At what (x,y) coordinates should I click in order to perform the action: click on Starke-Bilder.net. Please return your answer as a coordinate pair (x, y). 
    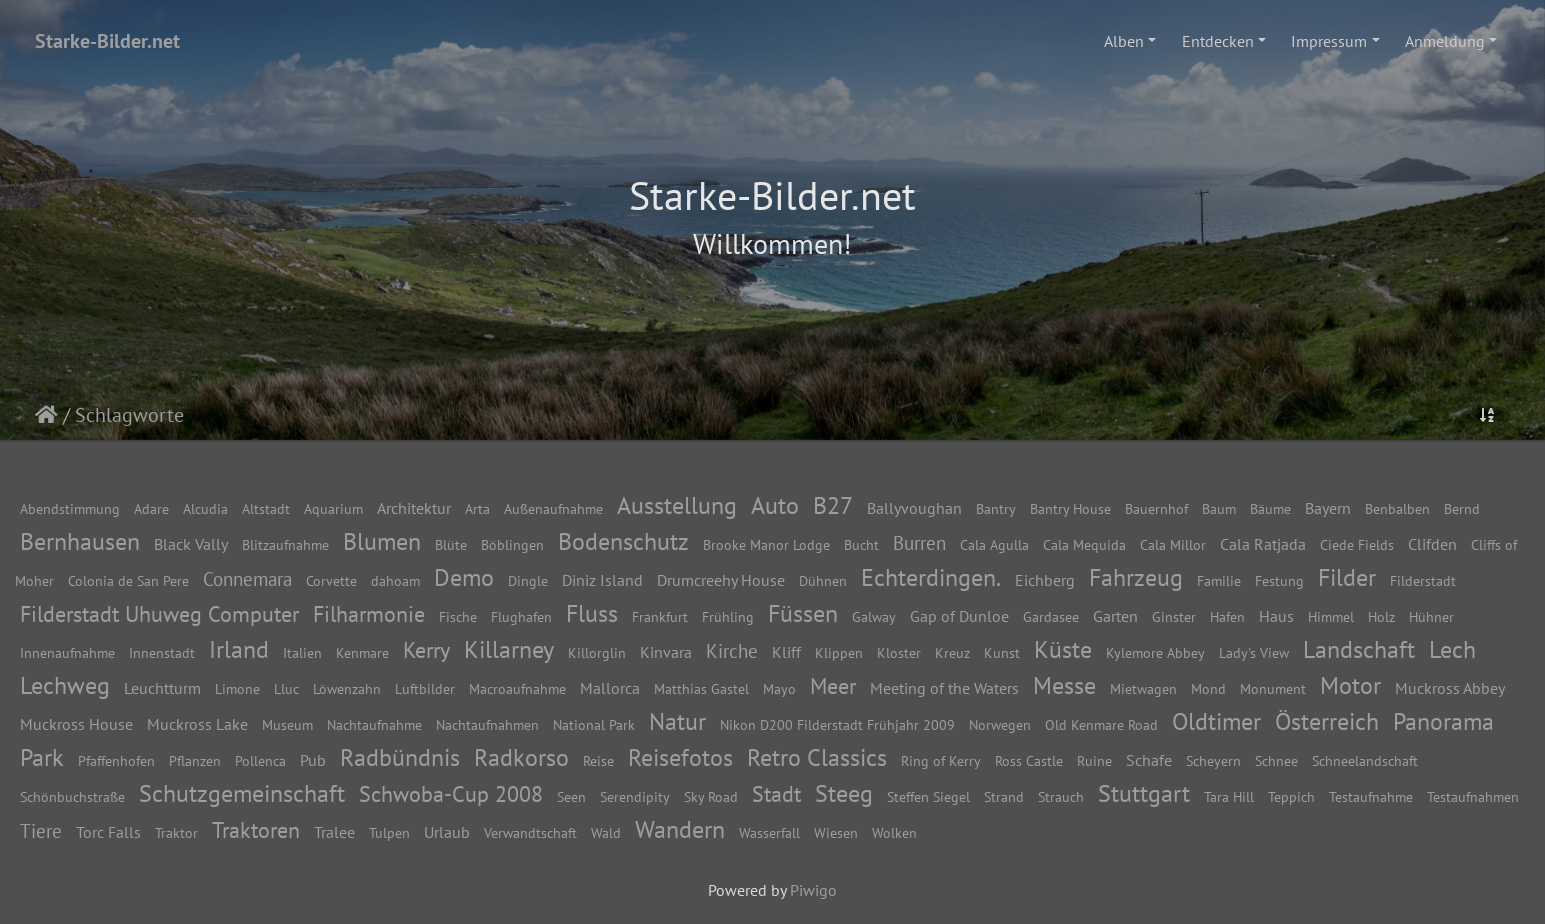
    Looking at the image, I should click on (107, 41).